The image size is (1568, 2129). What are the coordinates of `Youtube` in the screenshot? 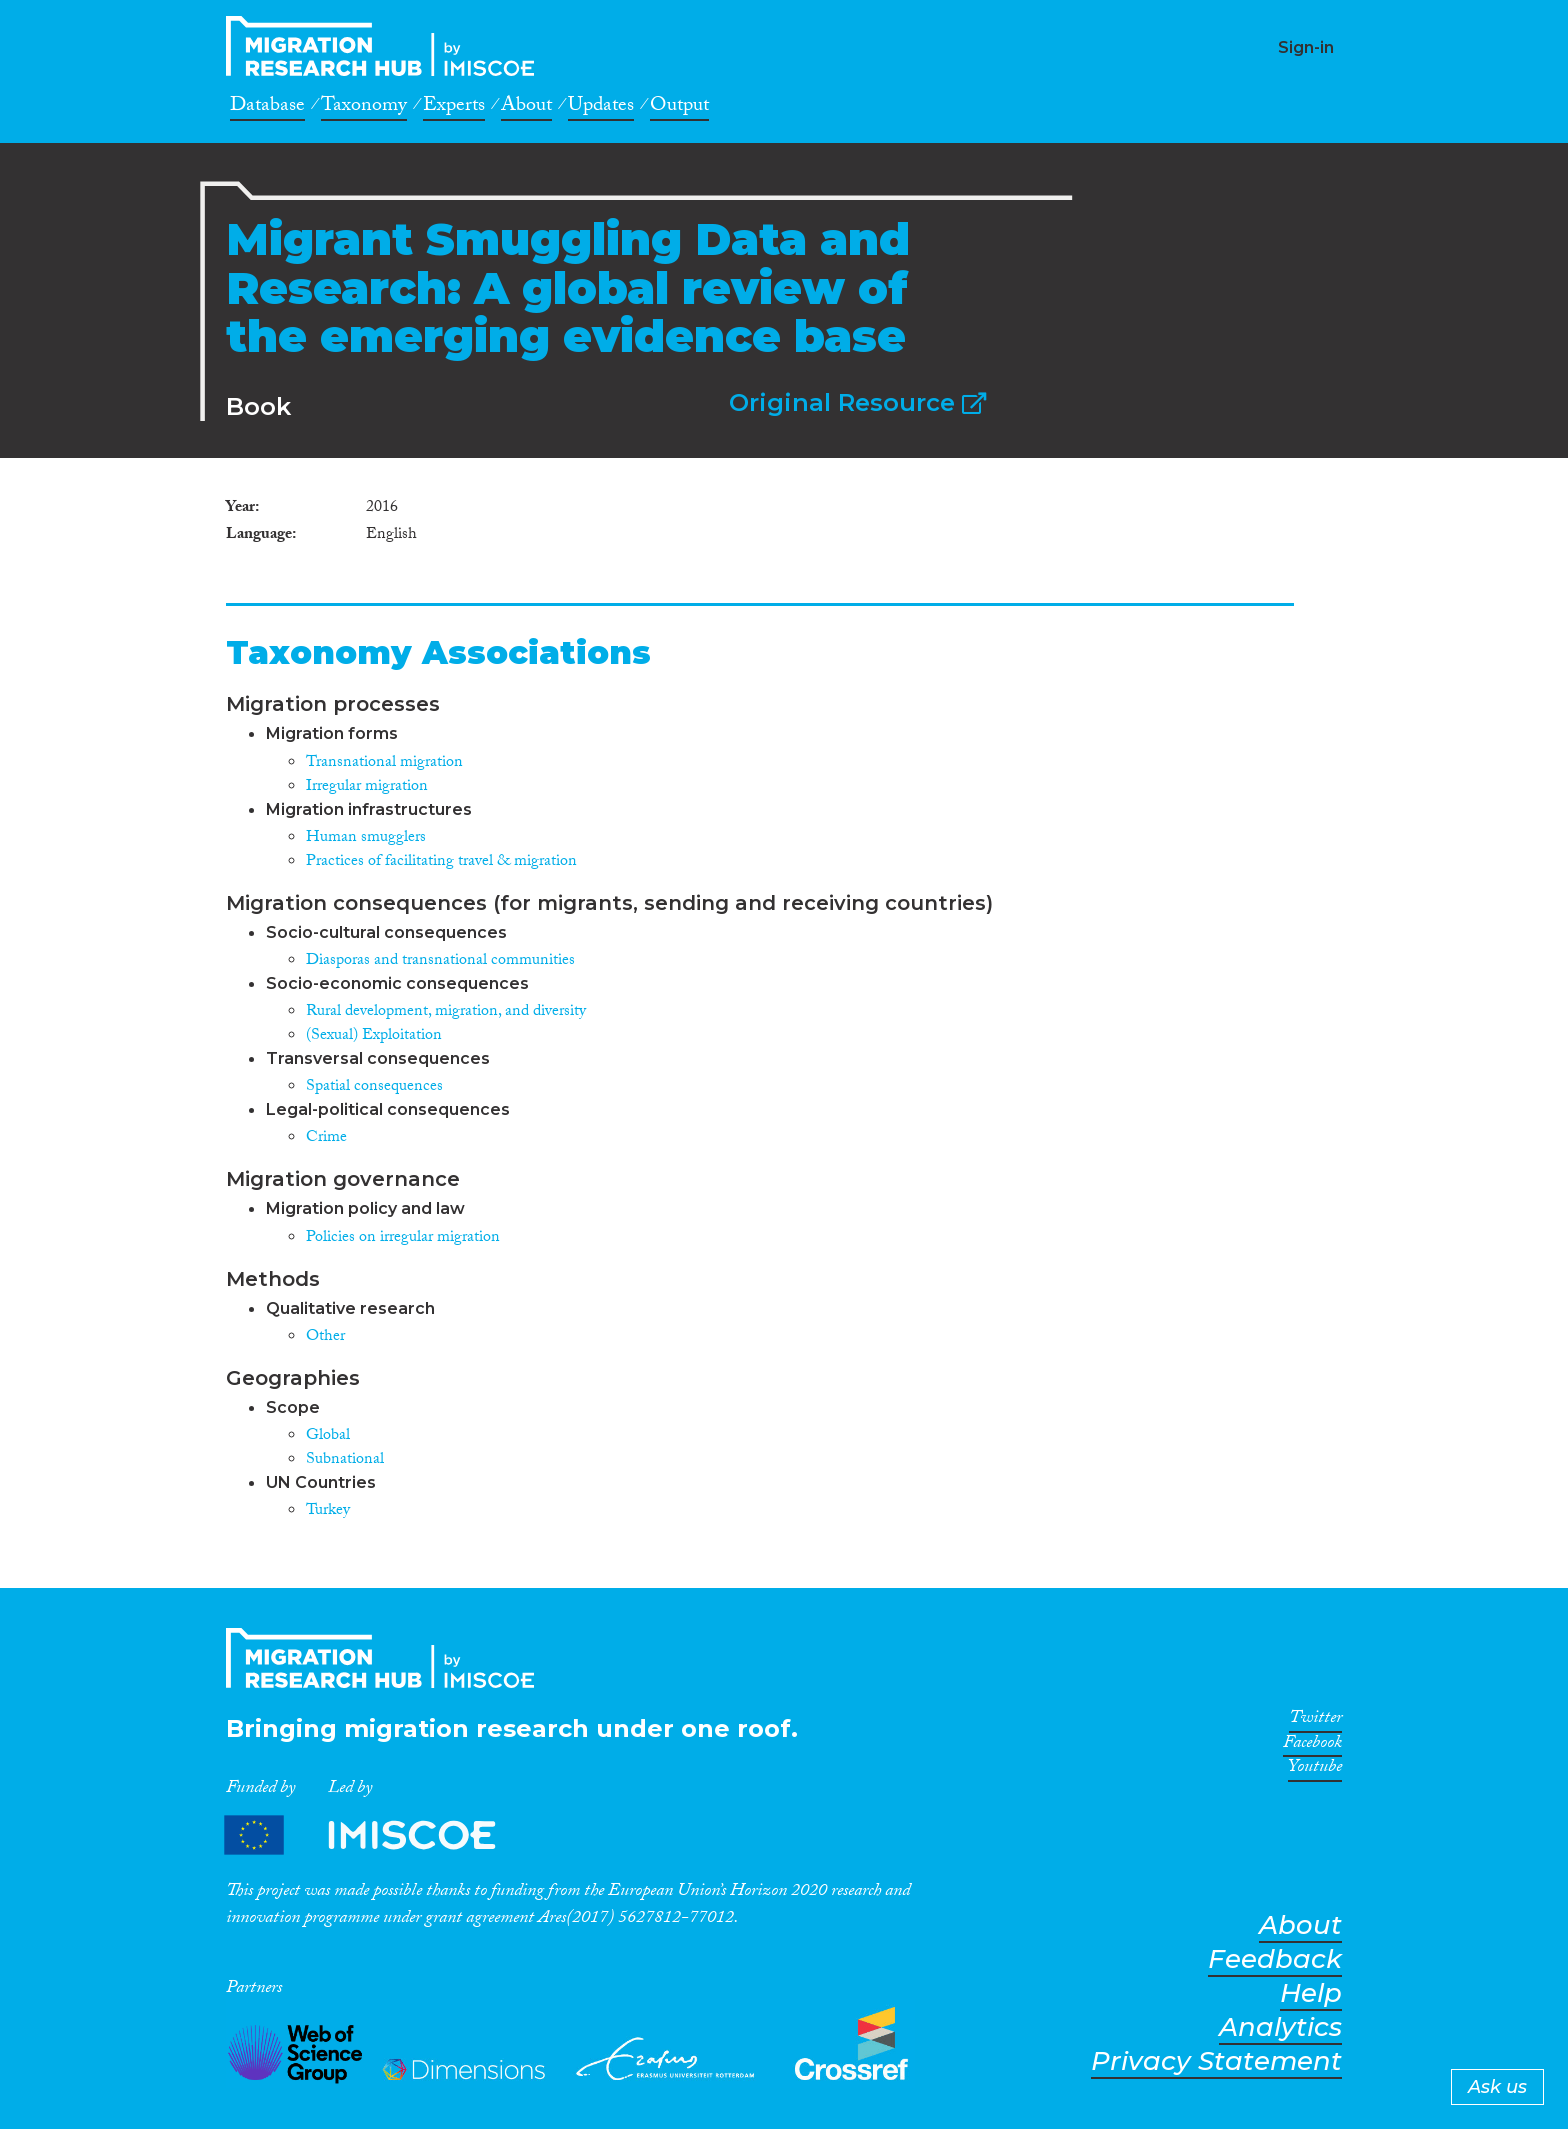 It's located at (1315, 1770).